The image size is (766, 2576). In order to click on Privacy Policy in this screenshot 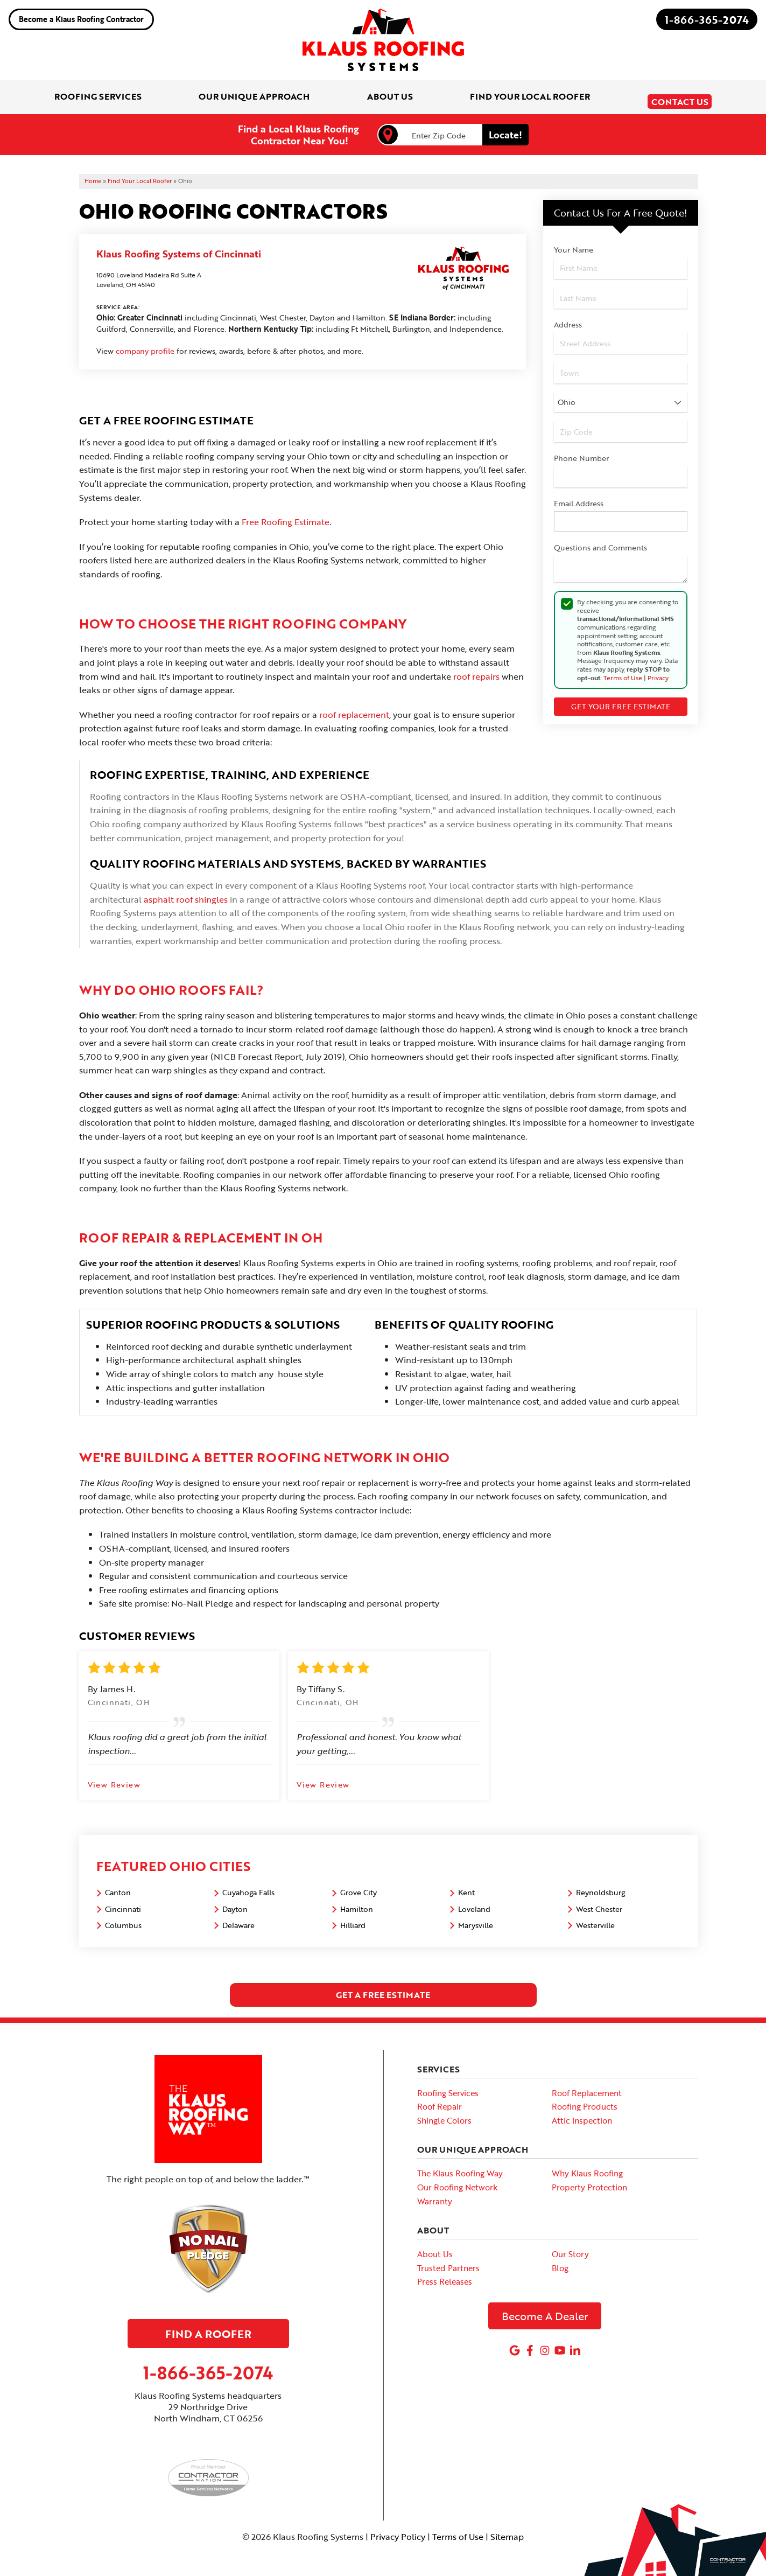, I will do `click(397, 2529)`.